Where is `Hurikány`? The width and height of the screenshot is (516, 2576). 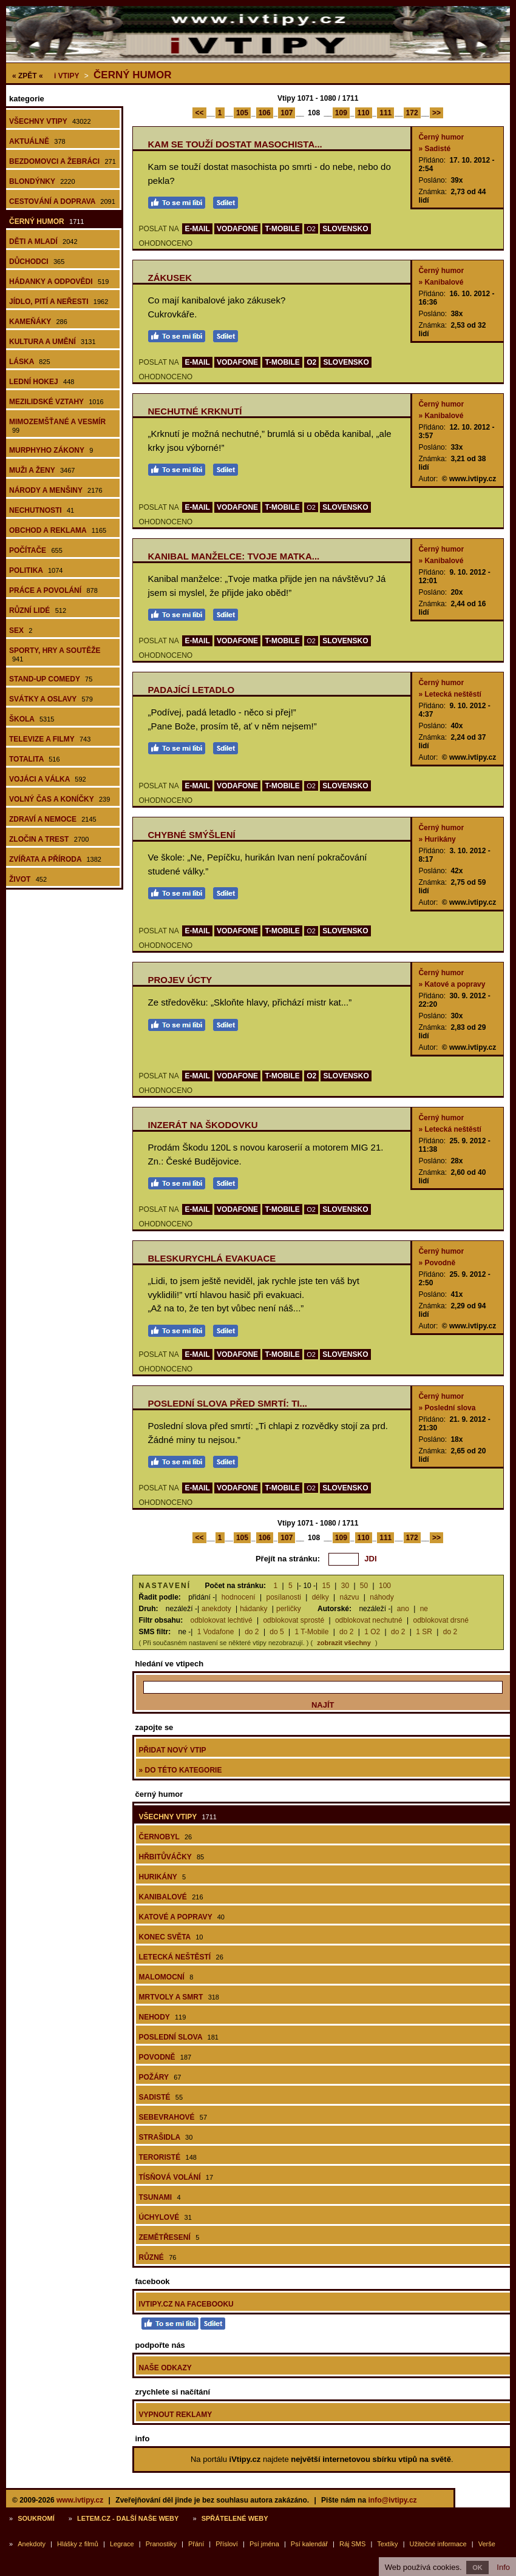 Hurikány is located at coordinates (162, 1877).